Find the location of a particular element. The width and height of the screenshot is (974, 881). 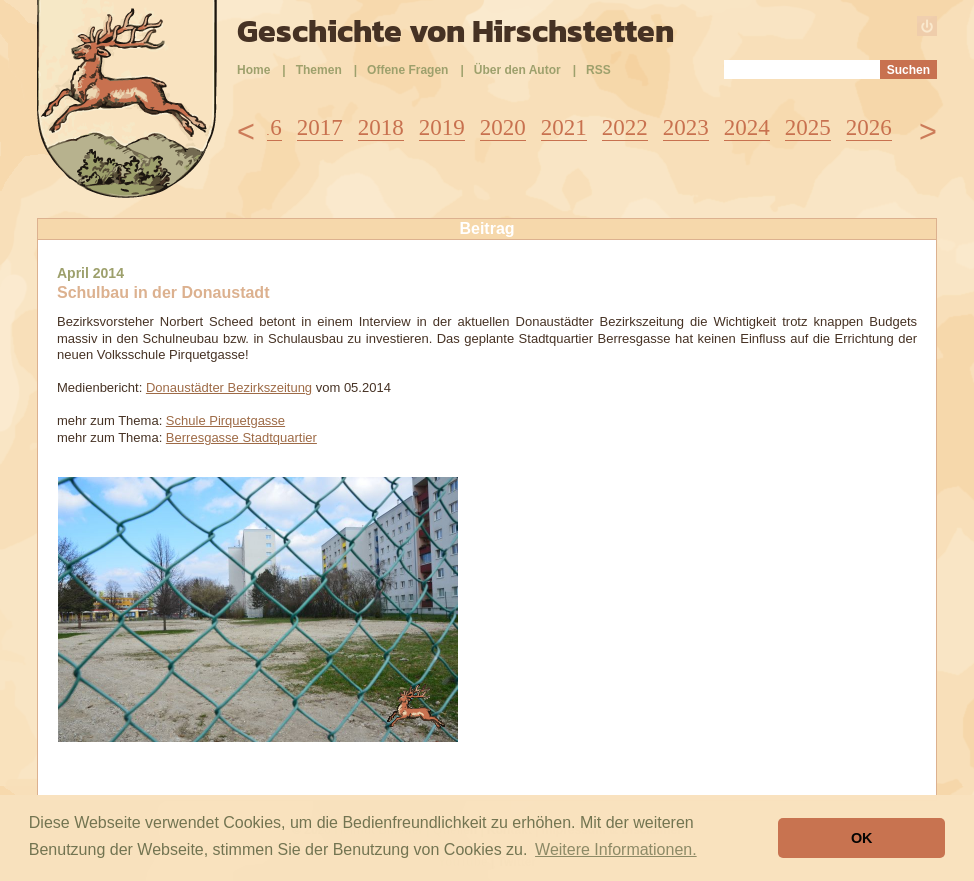

RSS is located at coordinates (598, 70).